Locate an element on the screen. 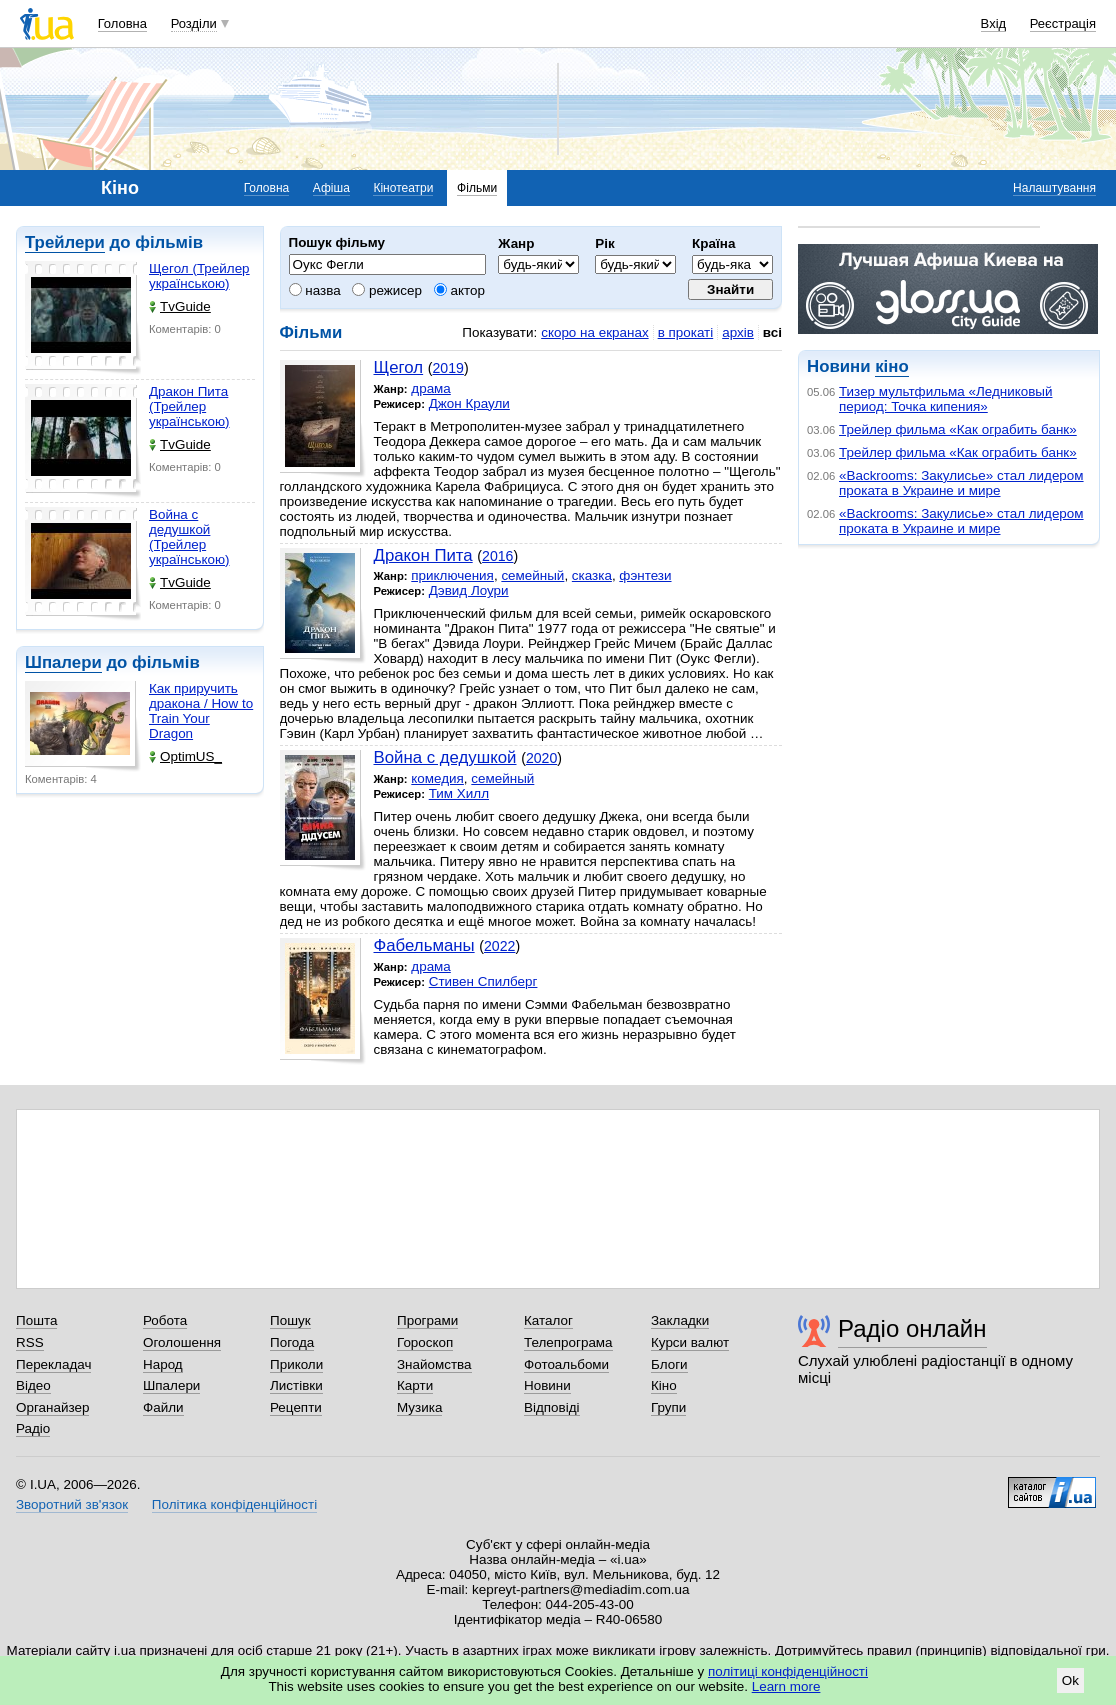 The image size is (1116, 1705). Щегол is located at coordinates (399, 367).